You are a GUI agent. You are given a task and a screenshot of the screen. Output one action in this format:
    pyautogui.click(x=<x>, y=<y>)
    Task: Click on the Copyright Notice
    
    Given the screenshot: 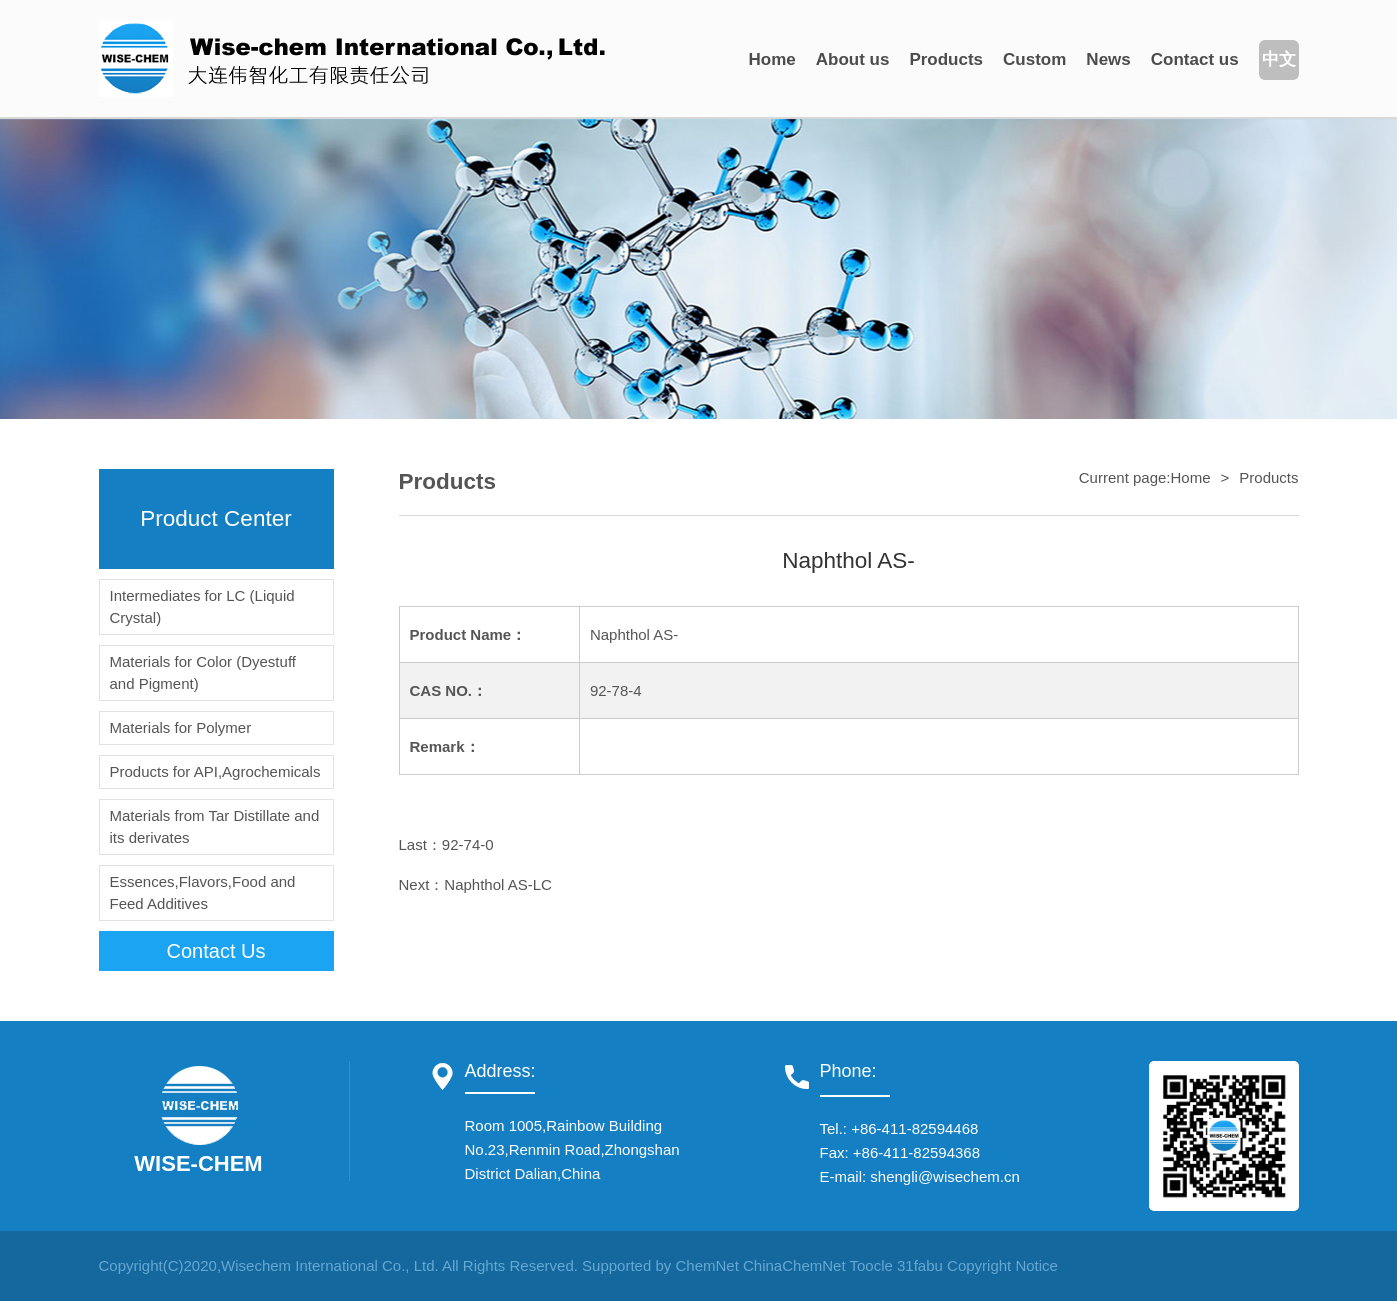 What is the action you would take?
    pyautogui.click(x=1002, y=1265)
    